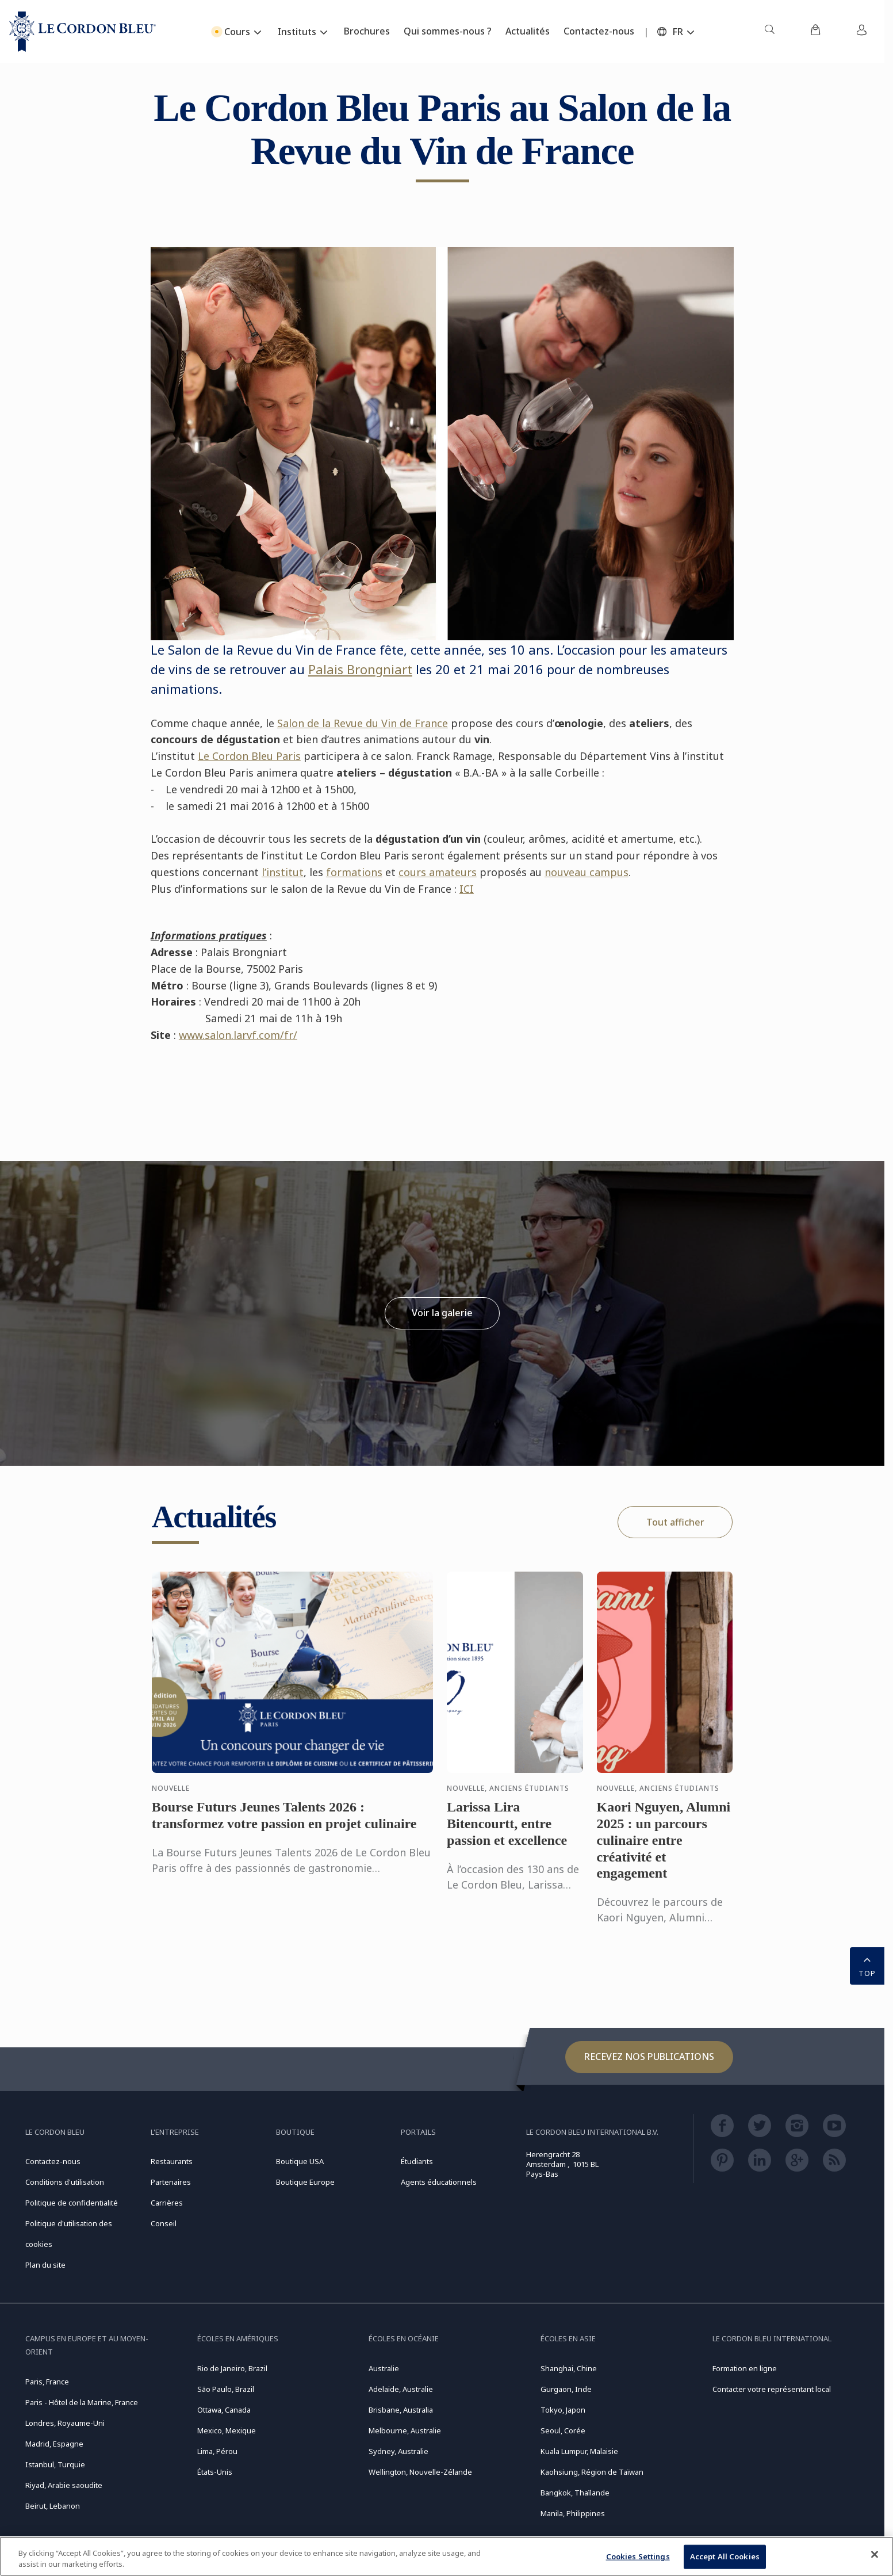 This screenshot has width=893, height=2576. What do you see at coordinates (769, 31) in the screenshot?
I see `[menuitem]` at bounding box center [769, 31].